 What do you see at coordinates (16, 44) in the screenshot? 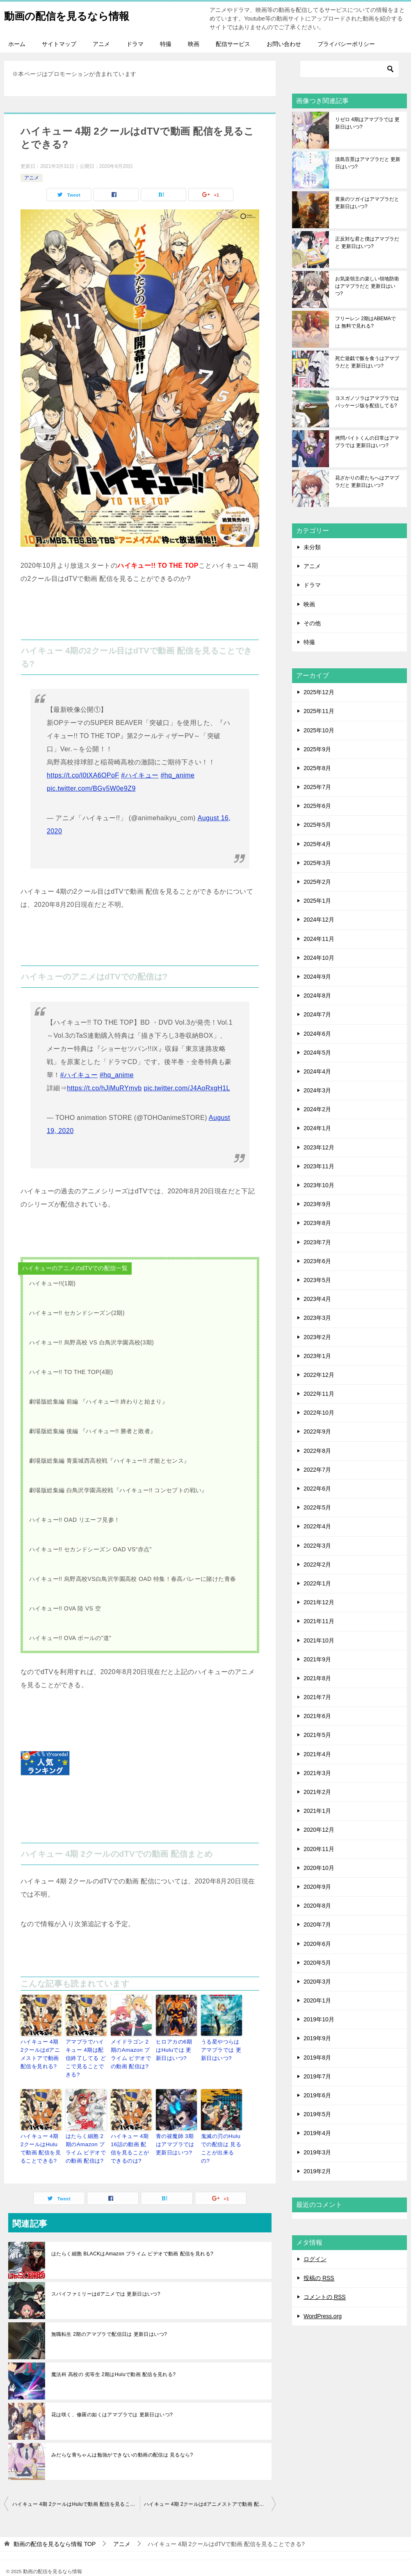
I see `ホーム` at bounding box center [16, 44].